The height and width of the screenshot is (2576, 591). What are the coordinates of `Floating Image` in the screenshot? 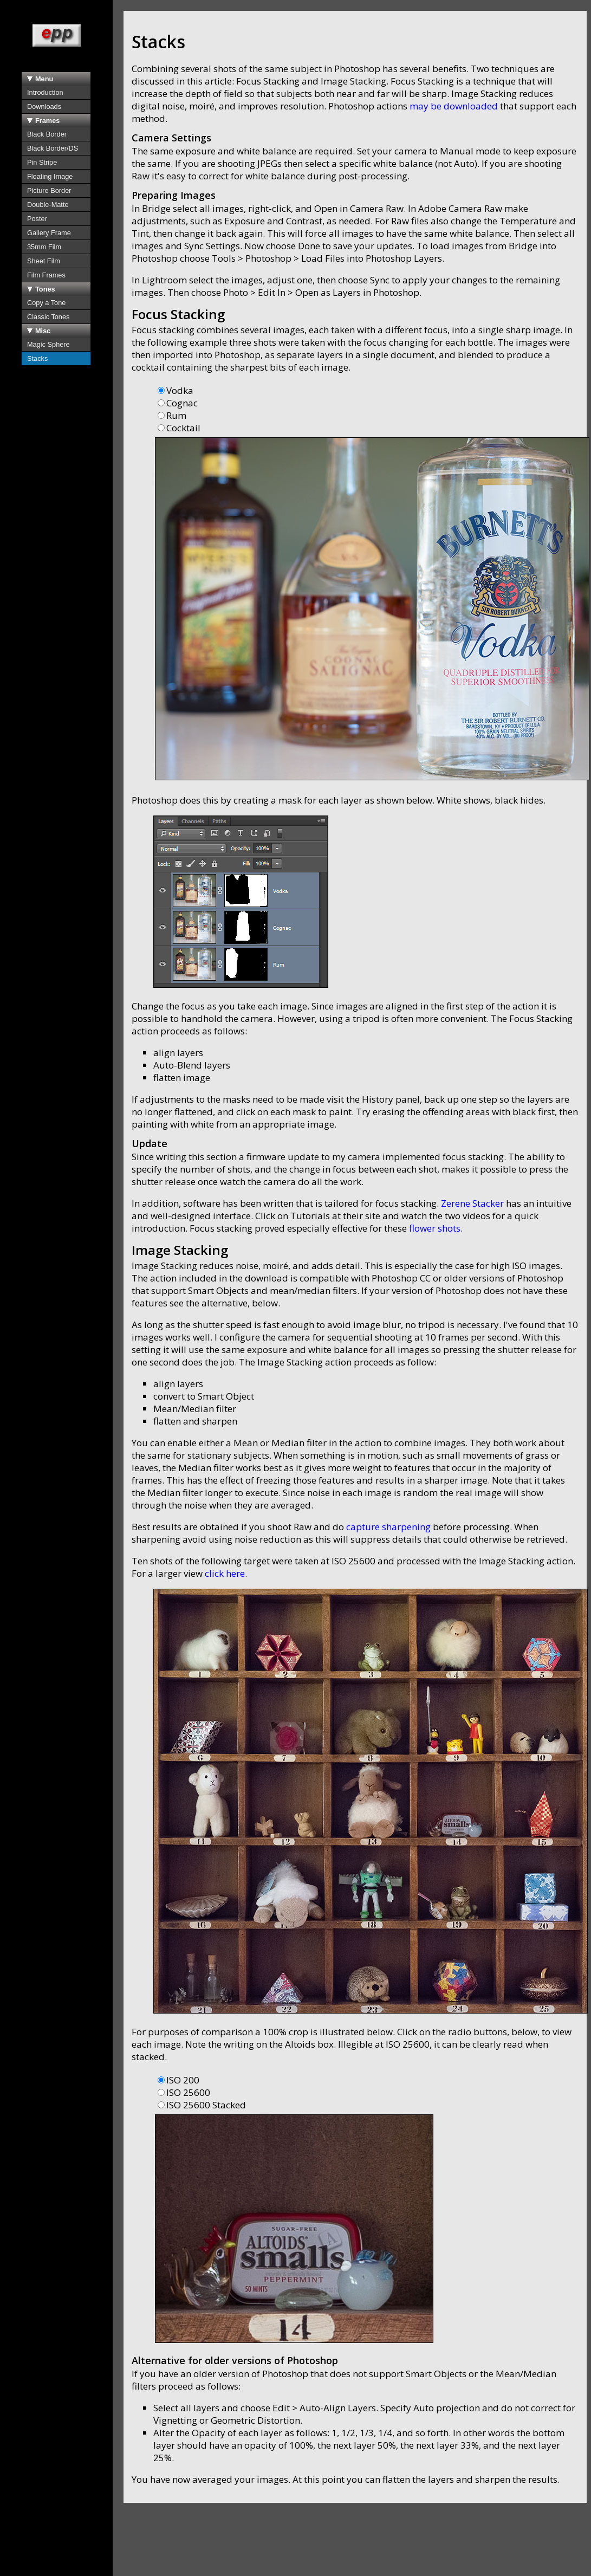 It's located at (50, 176).